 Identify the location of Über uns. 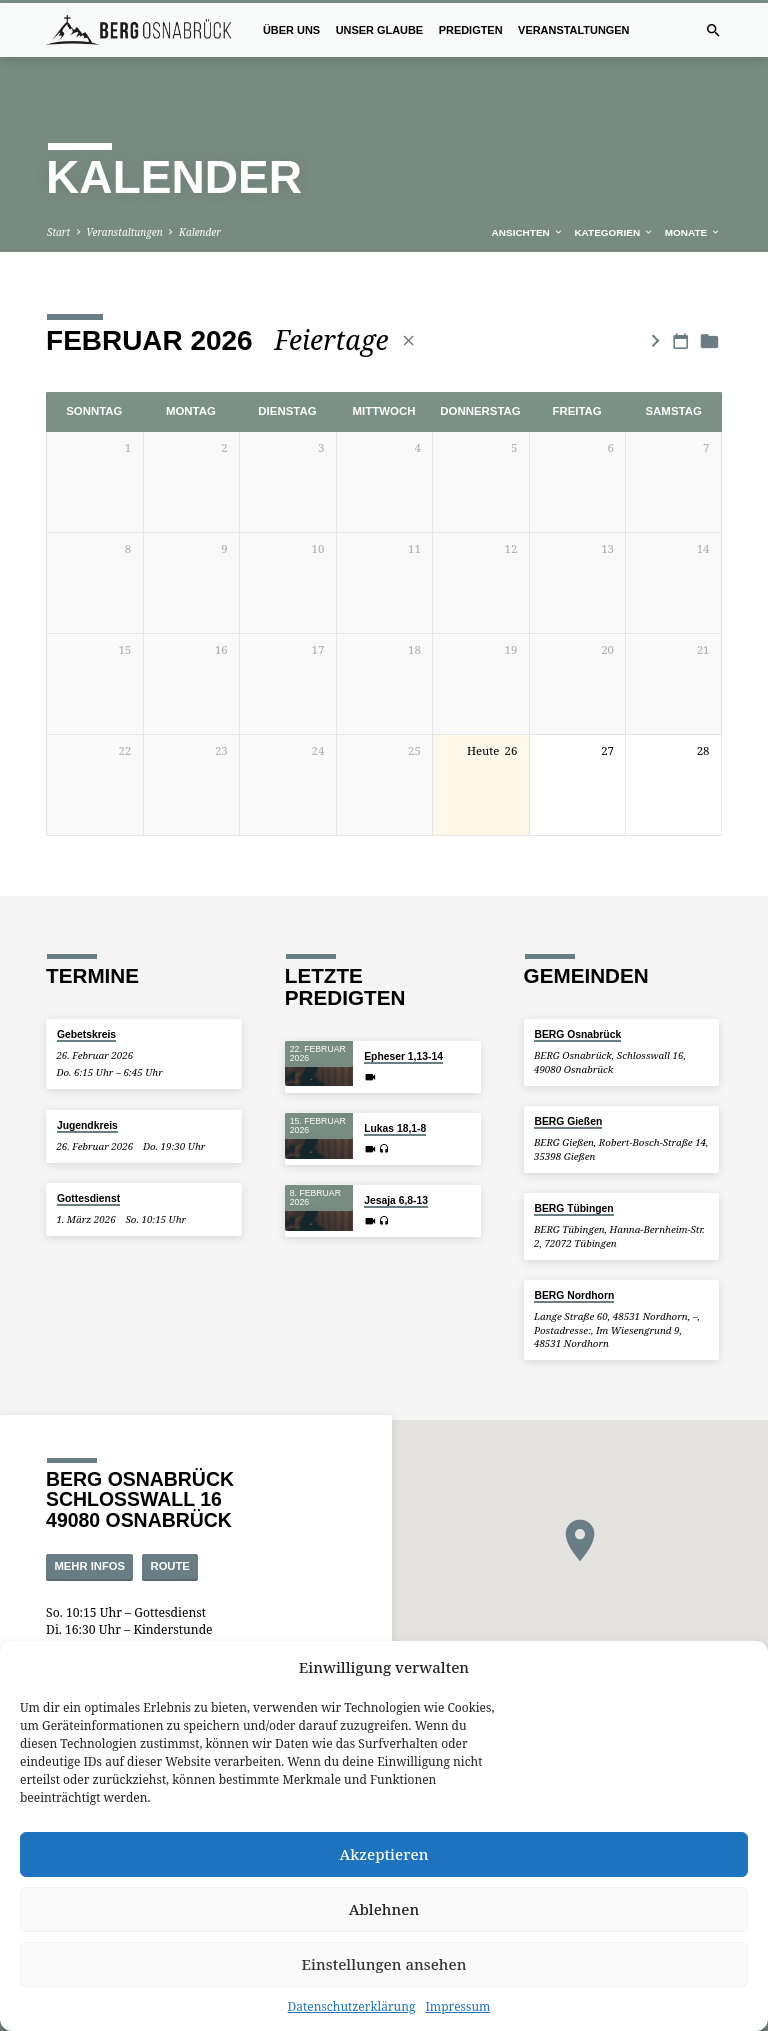
(291, 30).